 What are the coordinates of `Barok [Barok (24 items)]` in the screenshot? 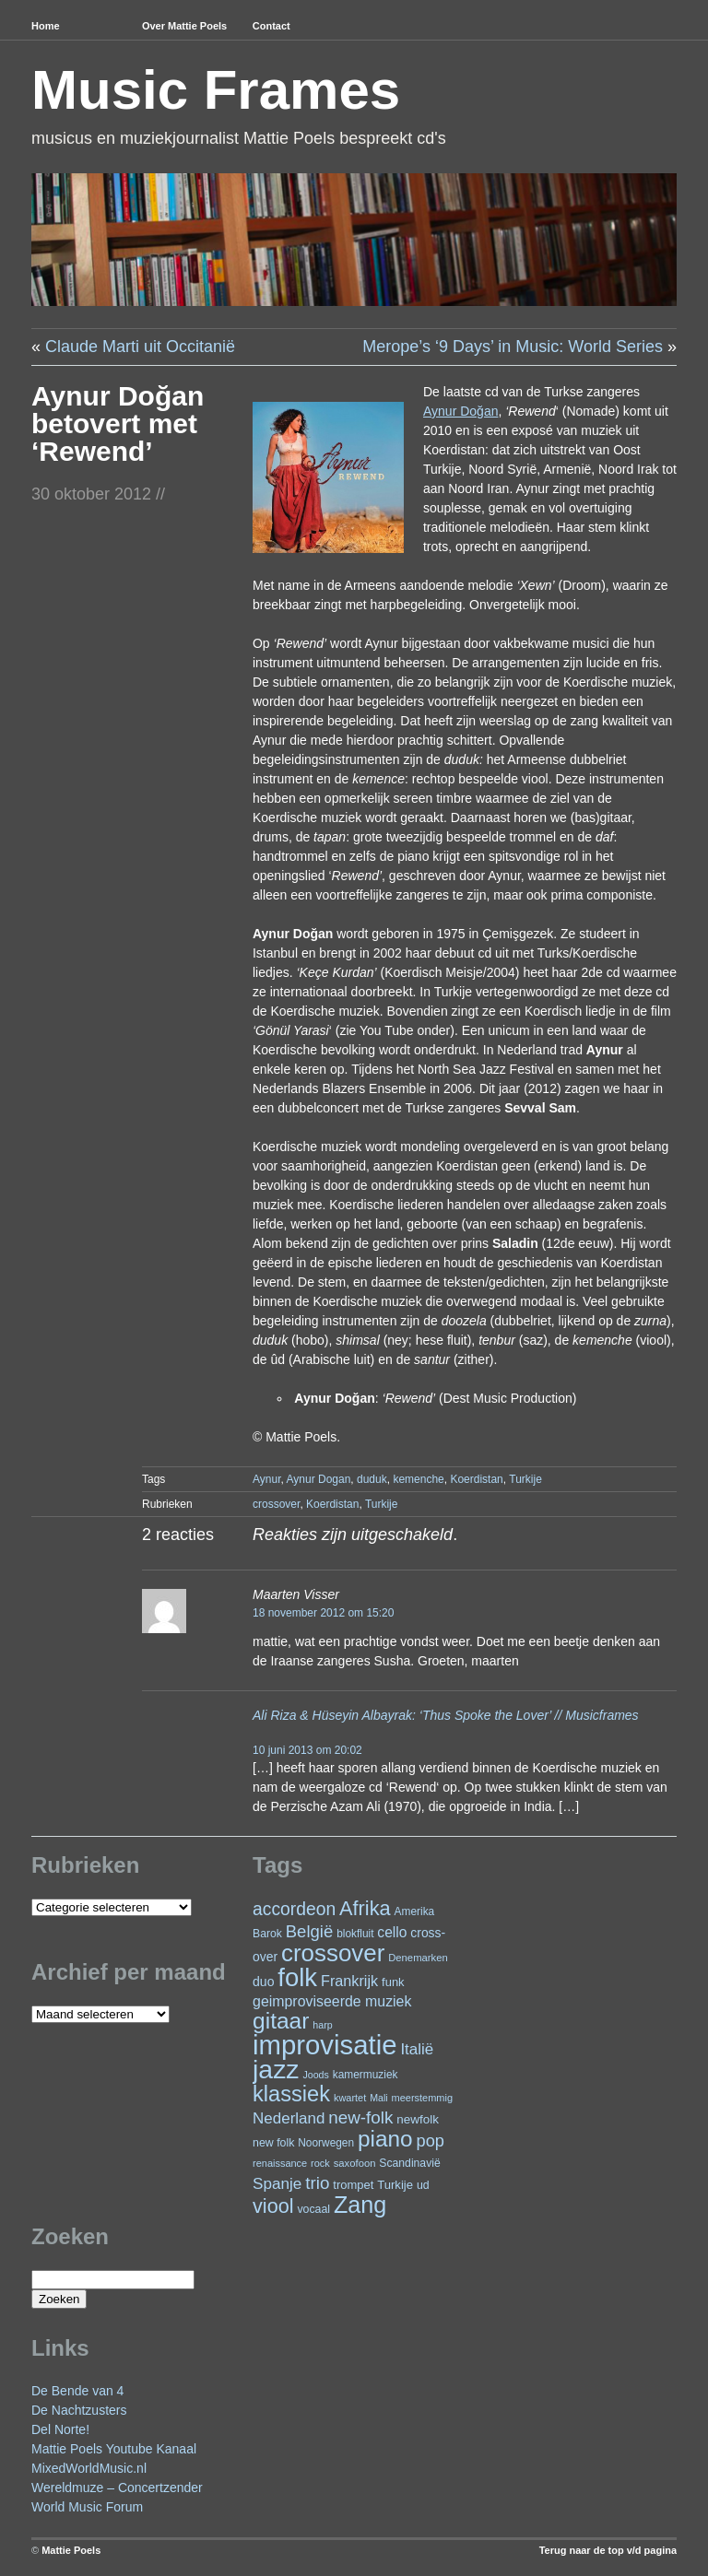 It's located at (267, 1933).